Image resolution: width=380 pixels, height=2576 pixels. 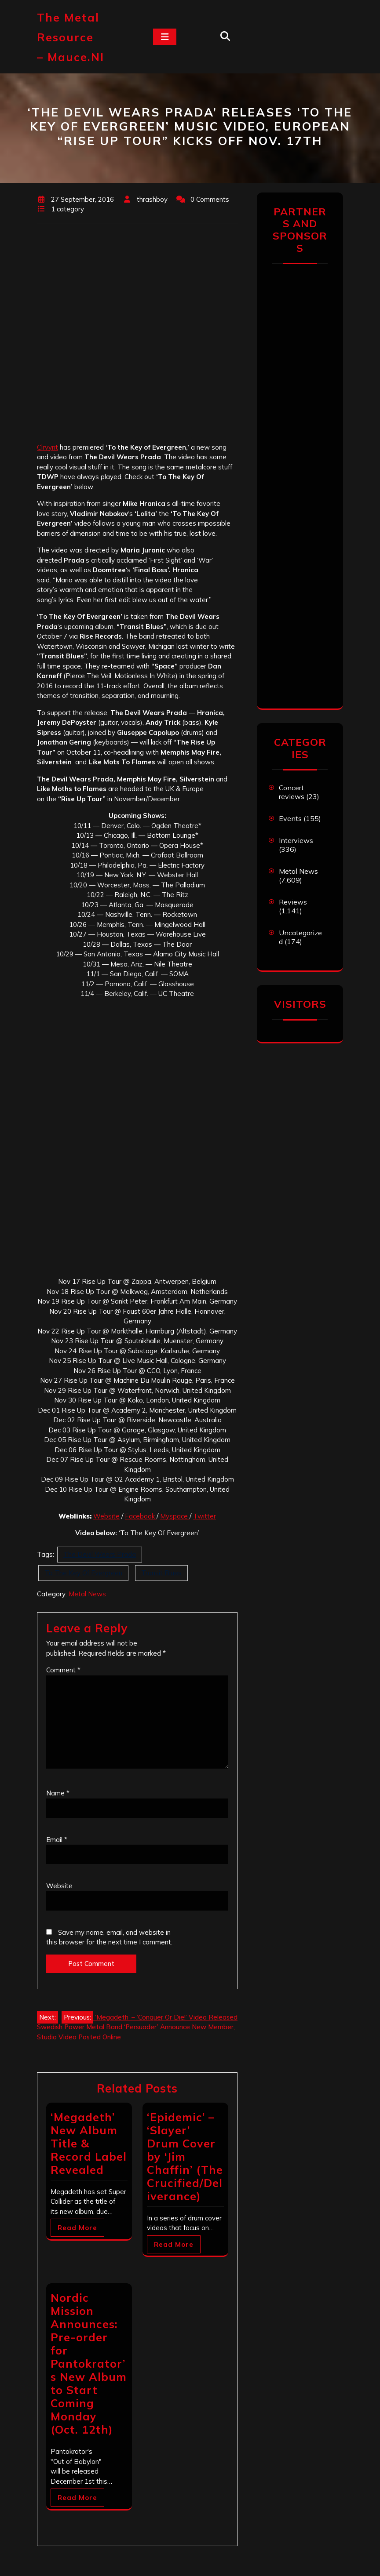 I want to click on Website, so click(x=106, y=1516).